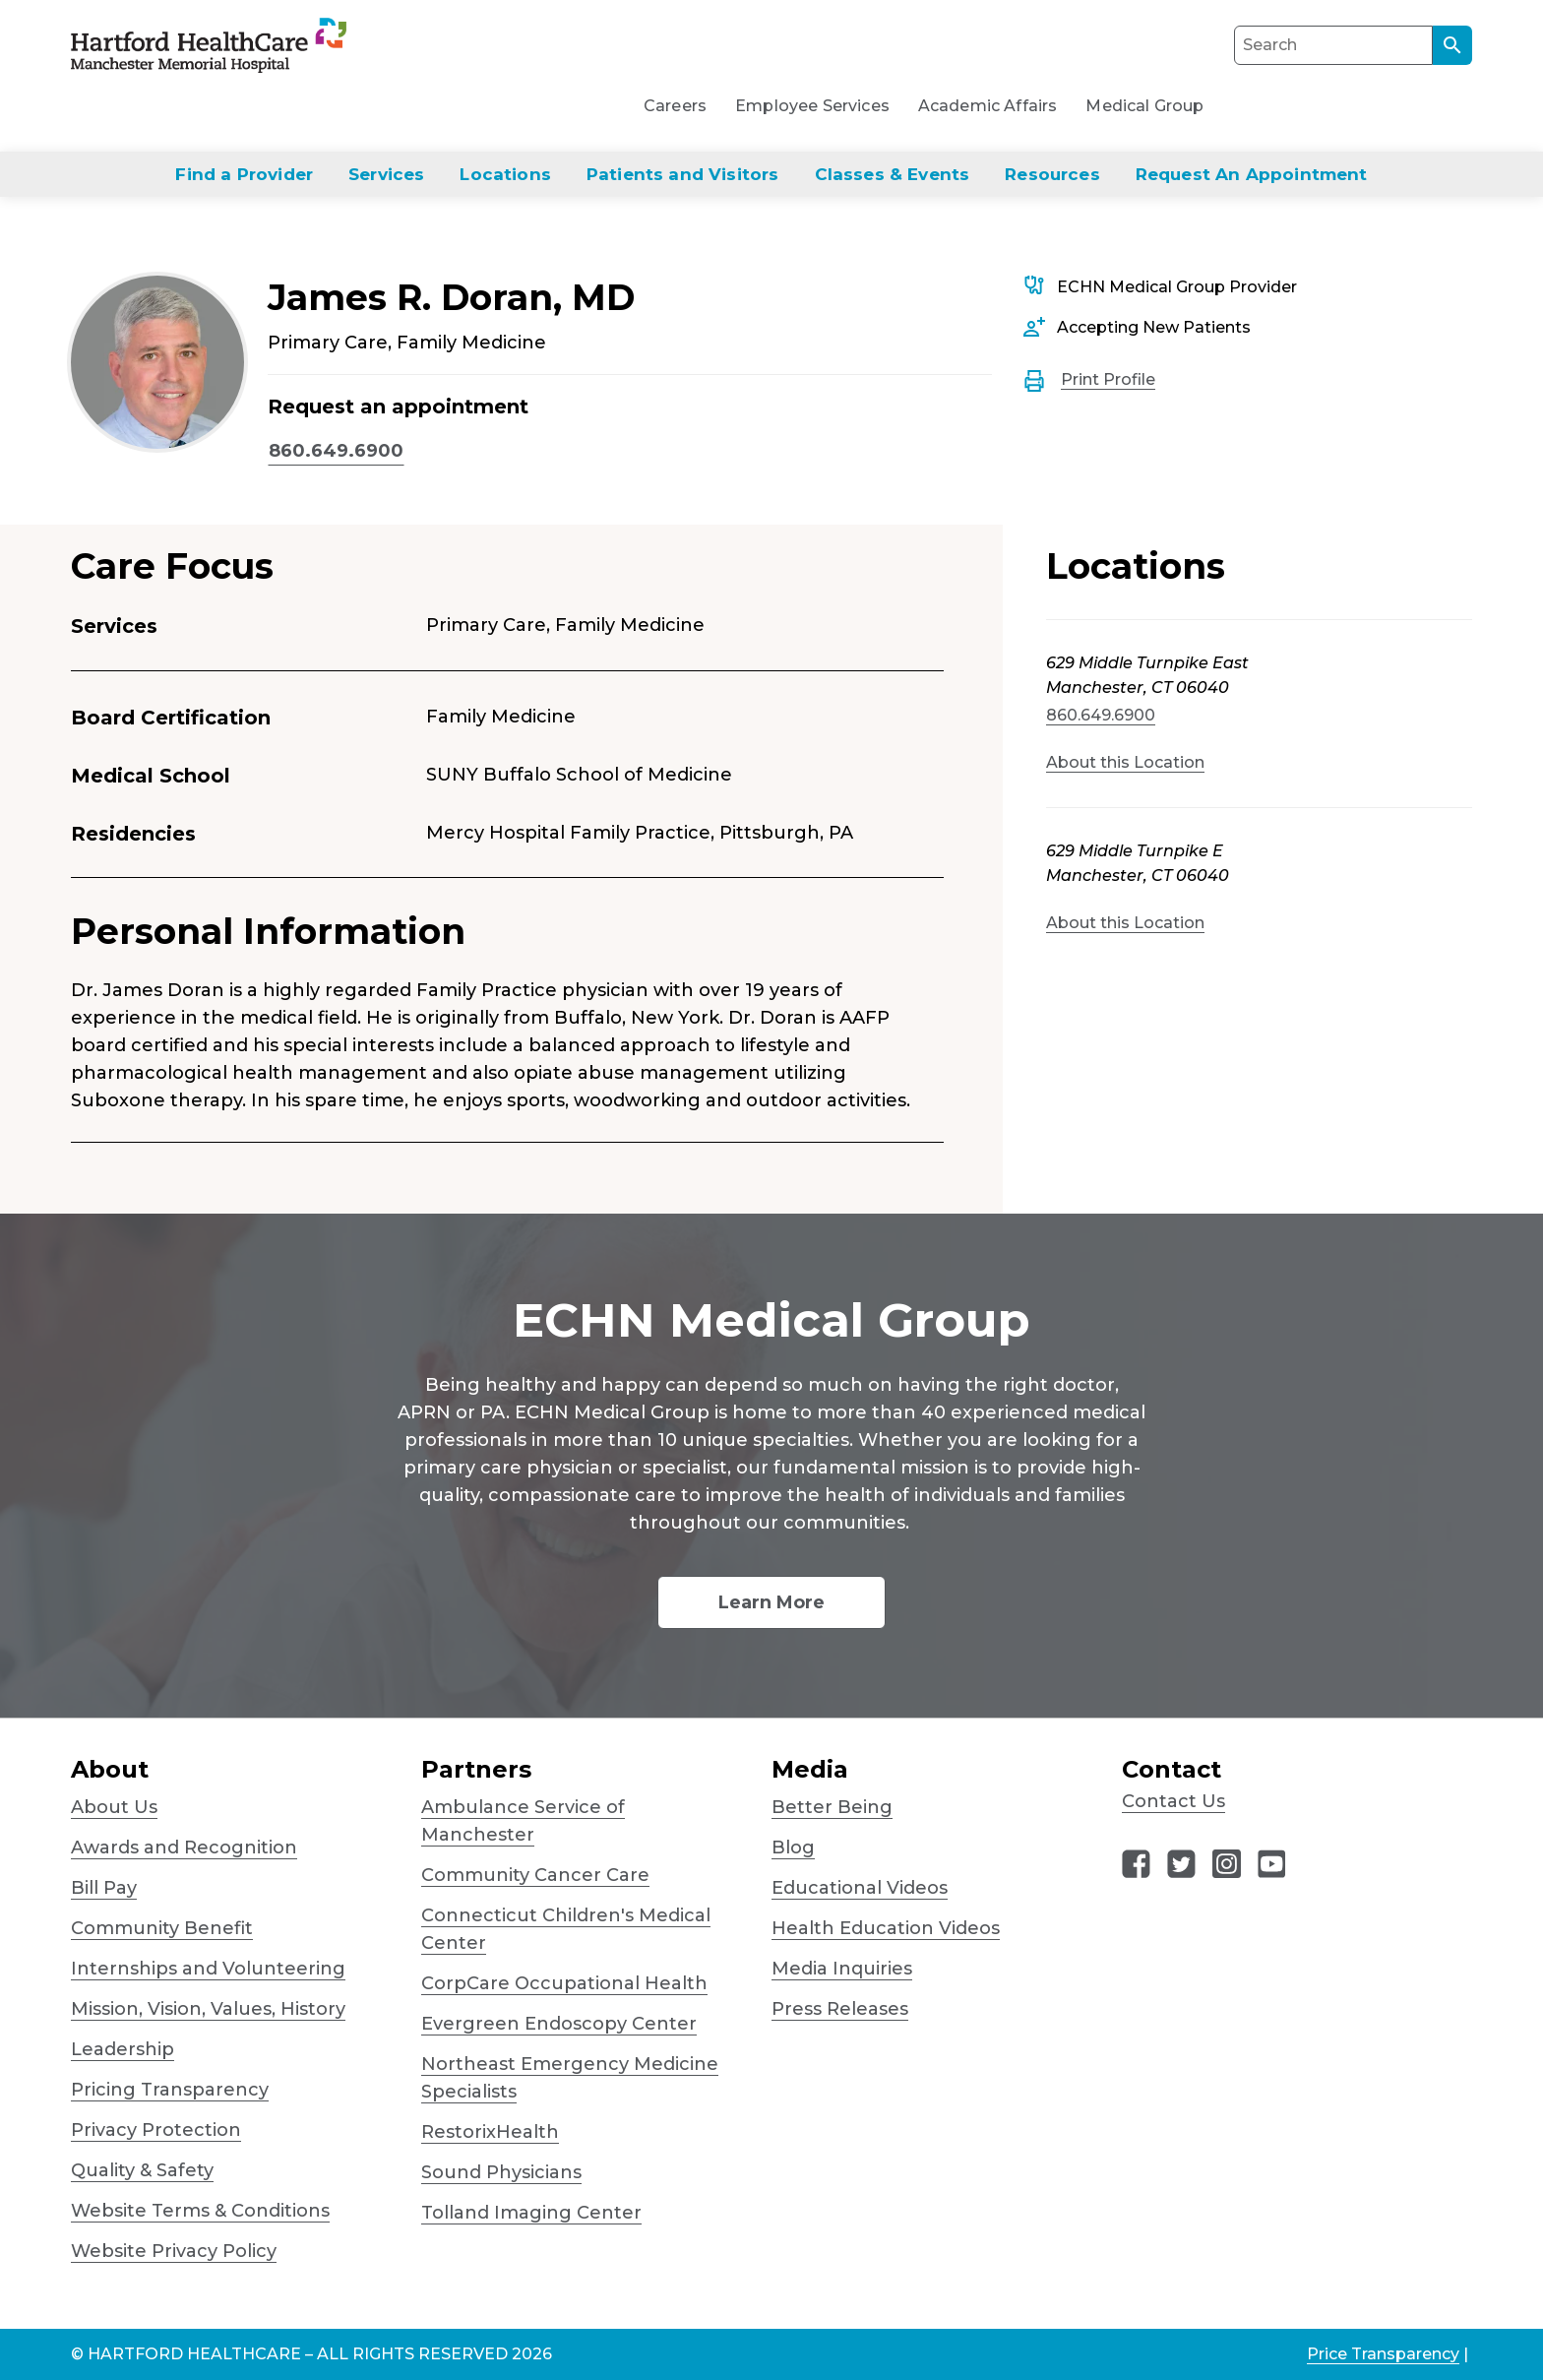  What do you see at coordinates (1144, 105) in the screenshot?
I see `Medical Group` at bounding box center [1144, 105].